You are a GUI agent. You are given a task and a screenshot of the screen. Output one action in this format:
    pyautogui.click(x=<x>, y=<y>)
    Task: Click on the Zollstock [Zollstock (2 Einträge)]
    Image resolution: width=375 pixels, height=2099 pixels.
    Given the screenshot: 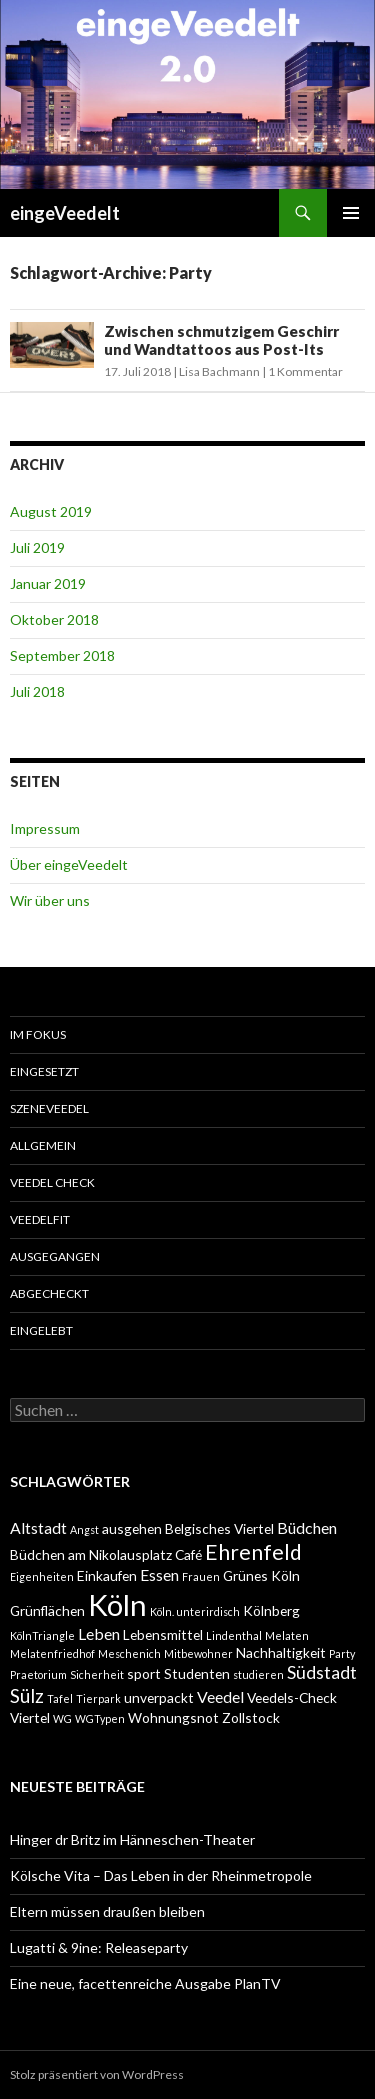 What is the action you would take?
    pyautogui.click(x=251, y=1717)
    